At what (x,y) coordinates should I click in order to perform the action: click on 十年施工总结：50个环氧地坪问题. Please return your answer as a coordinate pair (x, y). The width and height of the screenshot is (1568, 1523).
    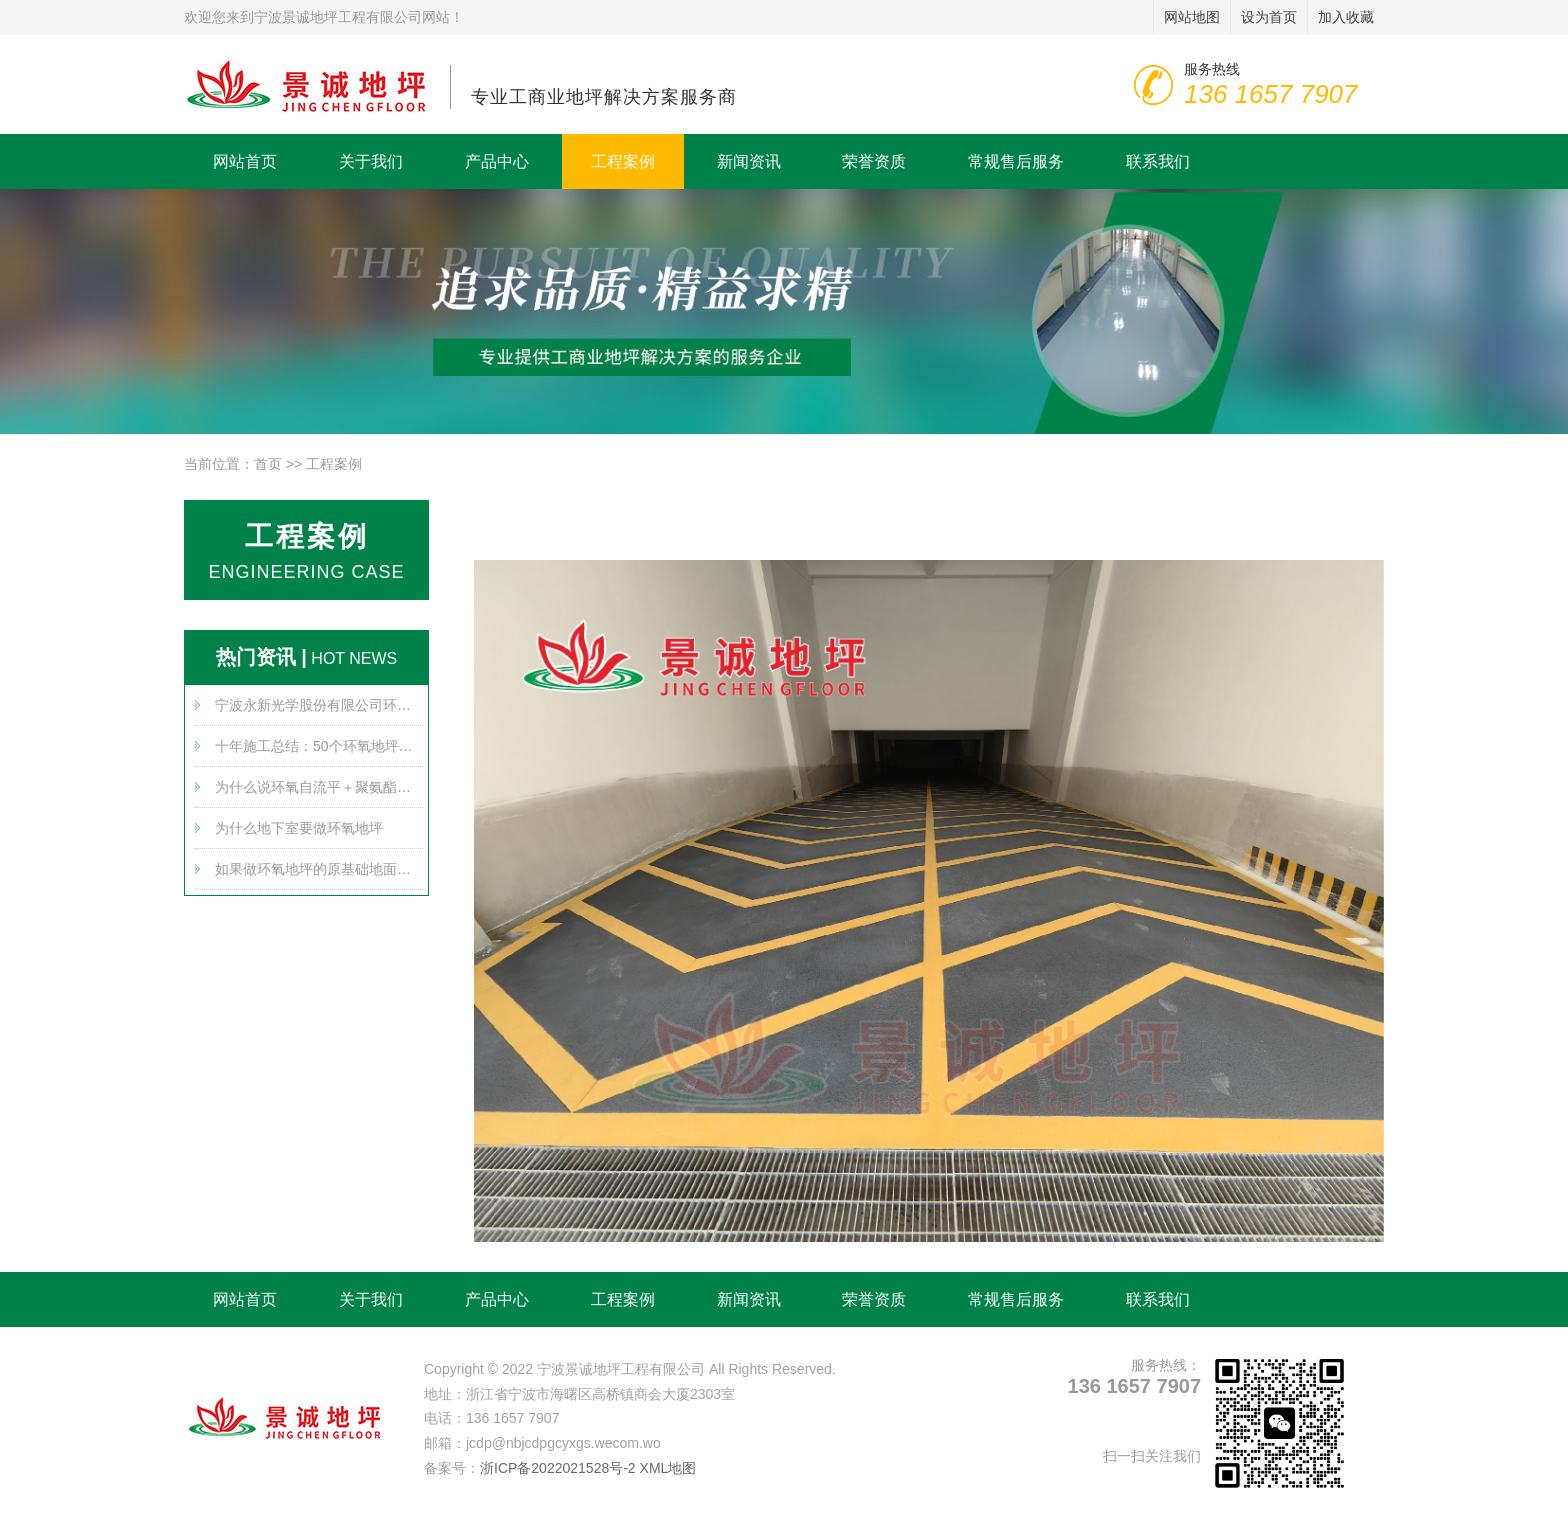
    Looking at the image, I should click on (319, 746).